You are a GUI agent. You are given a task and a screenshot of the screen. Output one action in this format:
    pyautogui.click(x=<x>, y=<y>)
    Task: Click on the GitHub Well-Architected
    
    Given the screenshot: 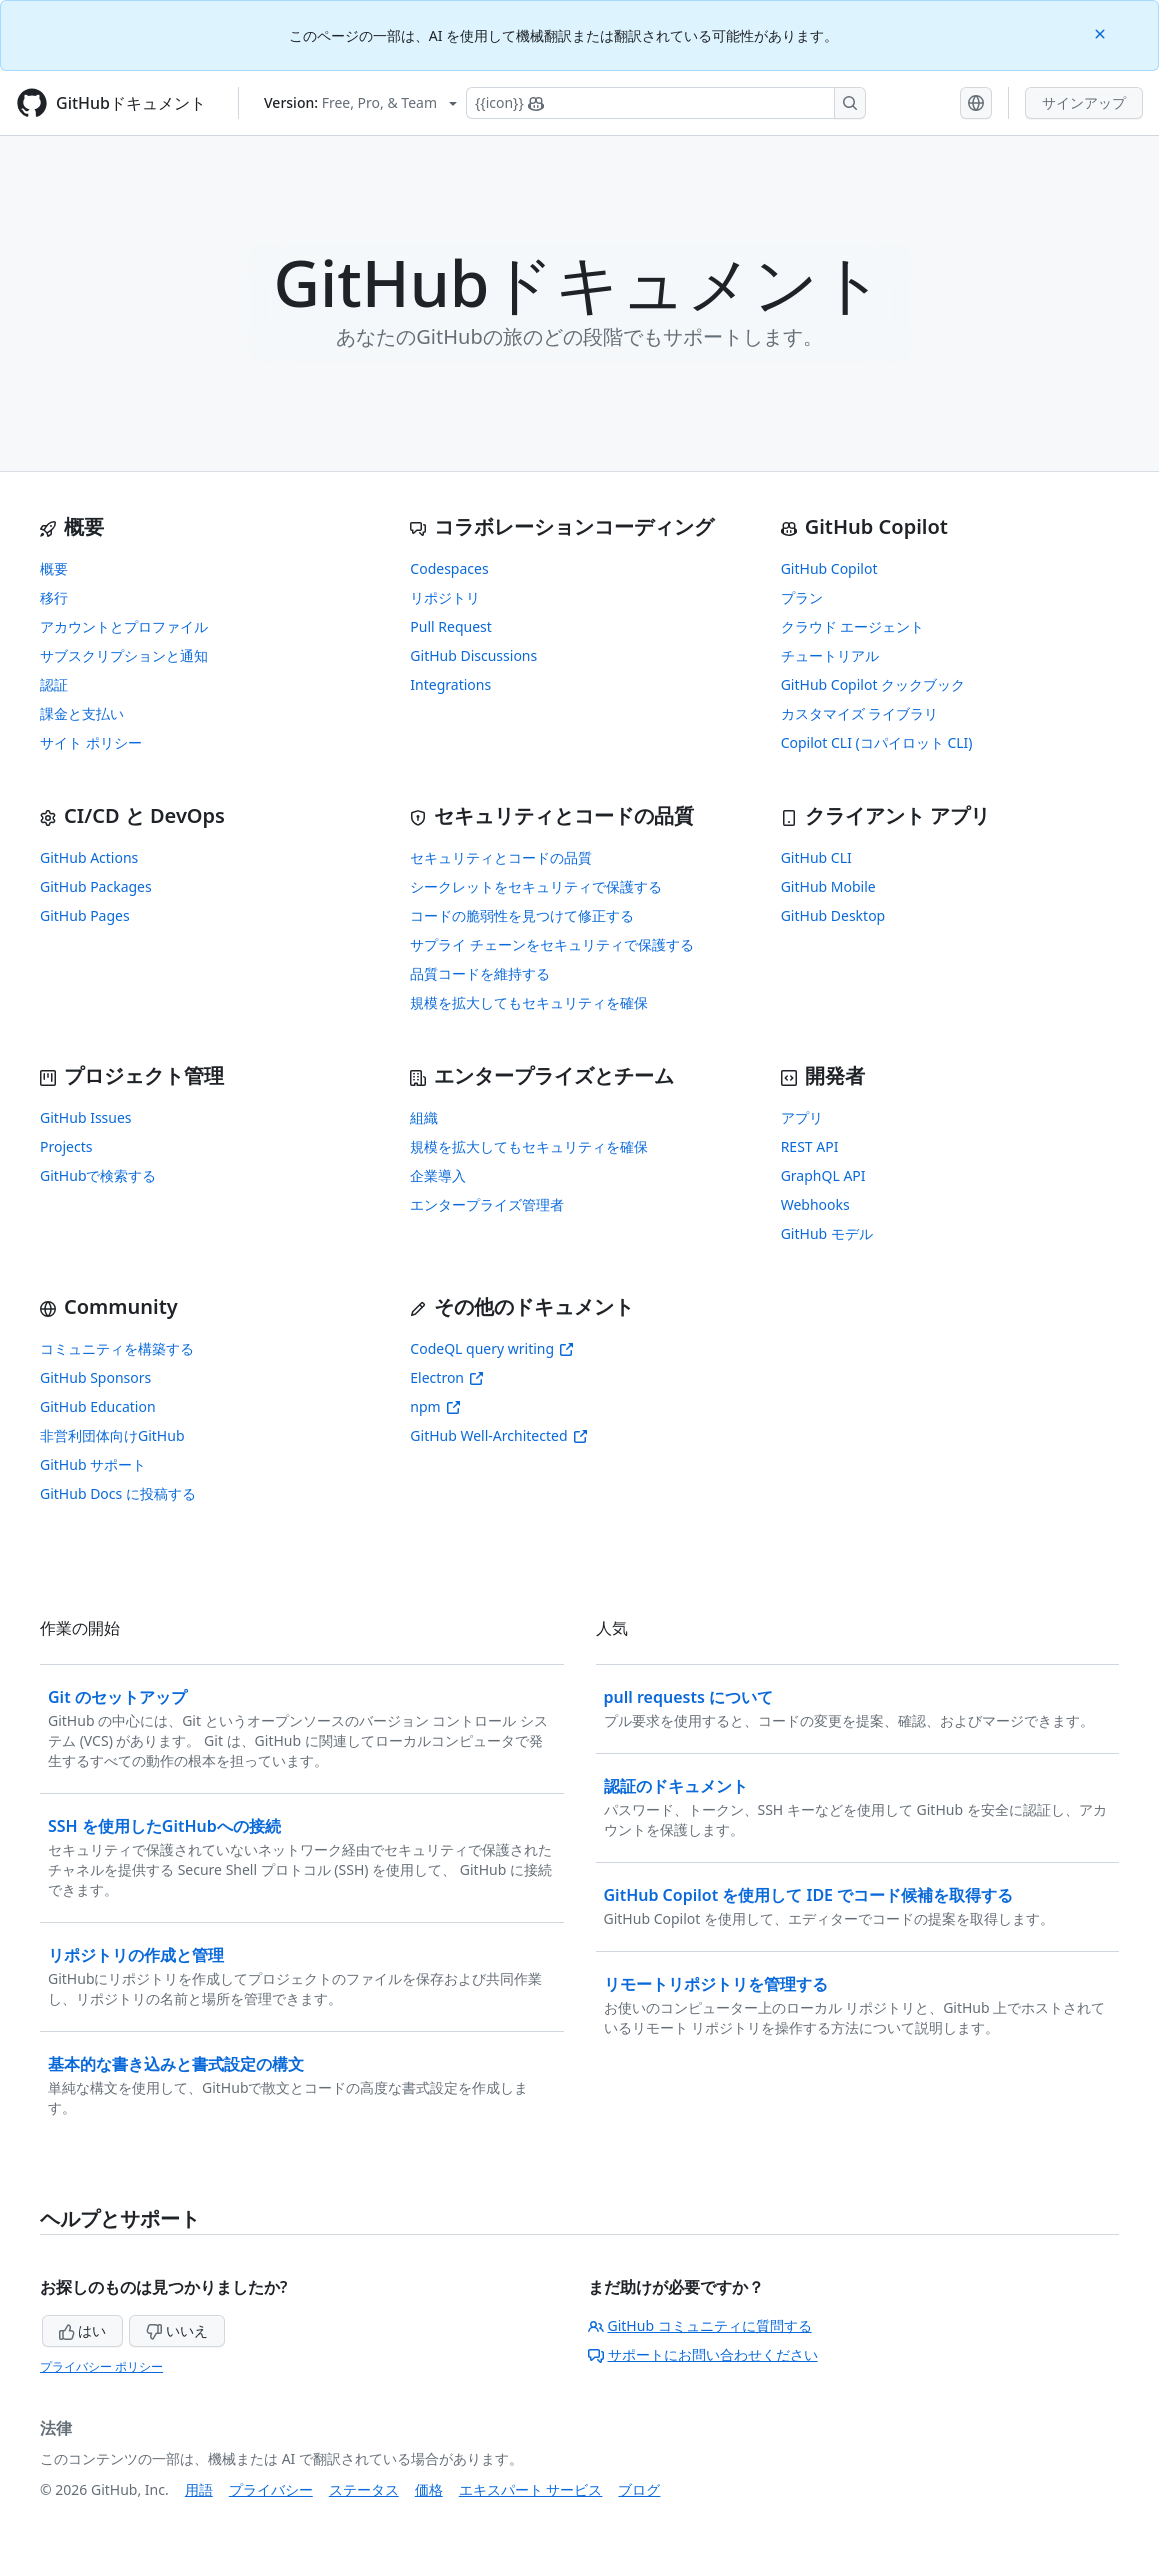 What is the action you would take?
    pyautogui.click(x=498, y=1435)
    